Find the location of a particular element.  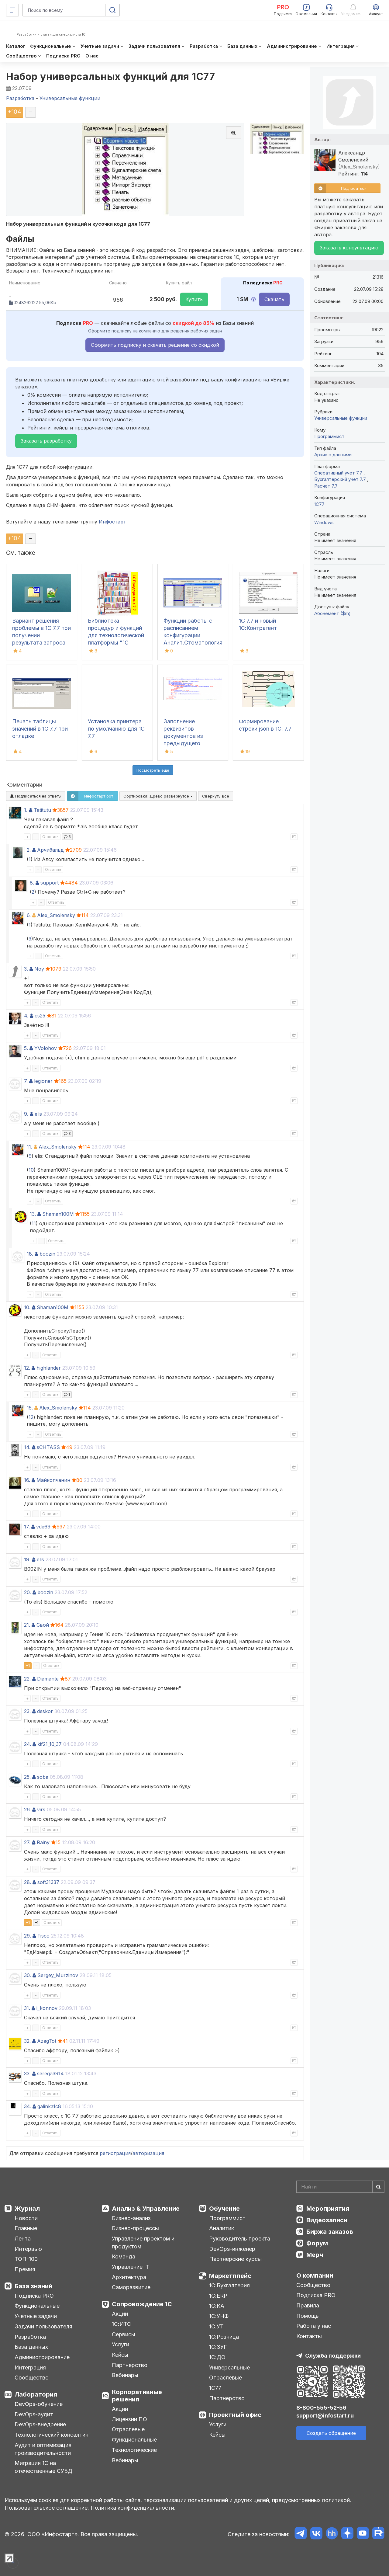

Программист is located at coordinates (329, 436).